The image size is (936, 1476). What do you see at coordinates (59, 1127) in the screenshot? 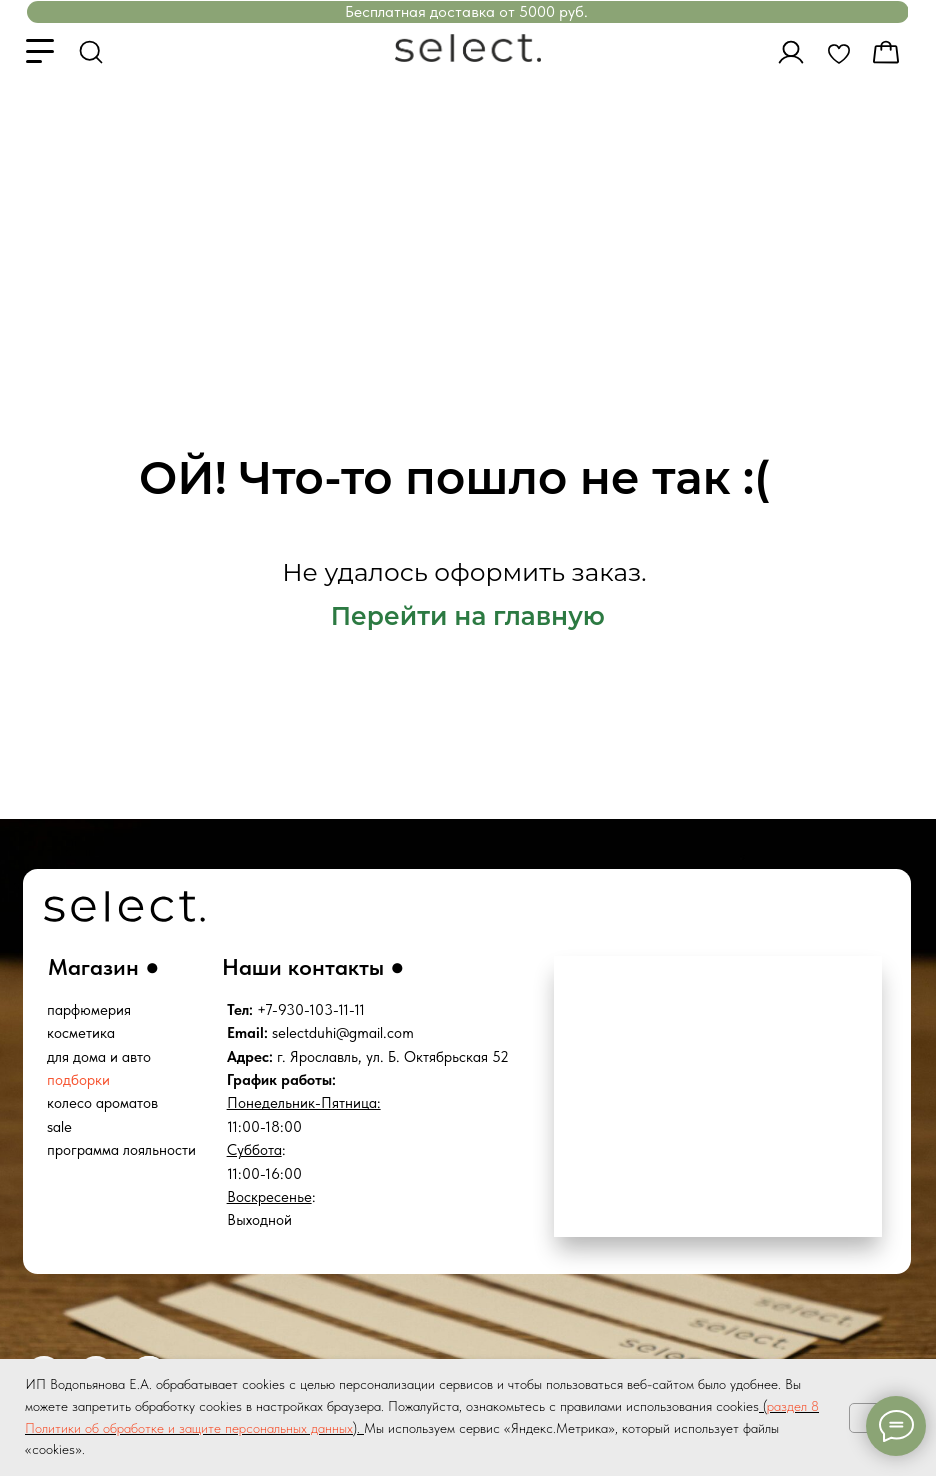
I see `sale` at bounding box center [59, 1127].